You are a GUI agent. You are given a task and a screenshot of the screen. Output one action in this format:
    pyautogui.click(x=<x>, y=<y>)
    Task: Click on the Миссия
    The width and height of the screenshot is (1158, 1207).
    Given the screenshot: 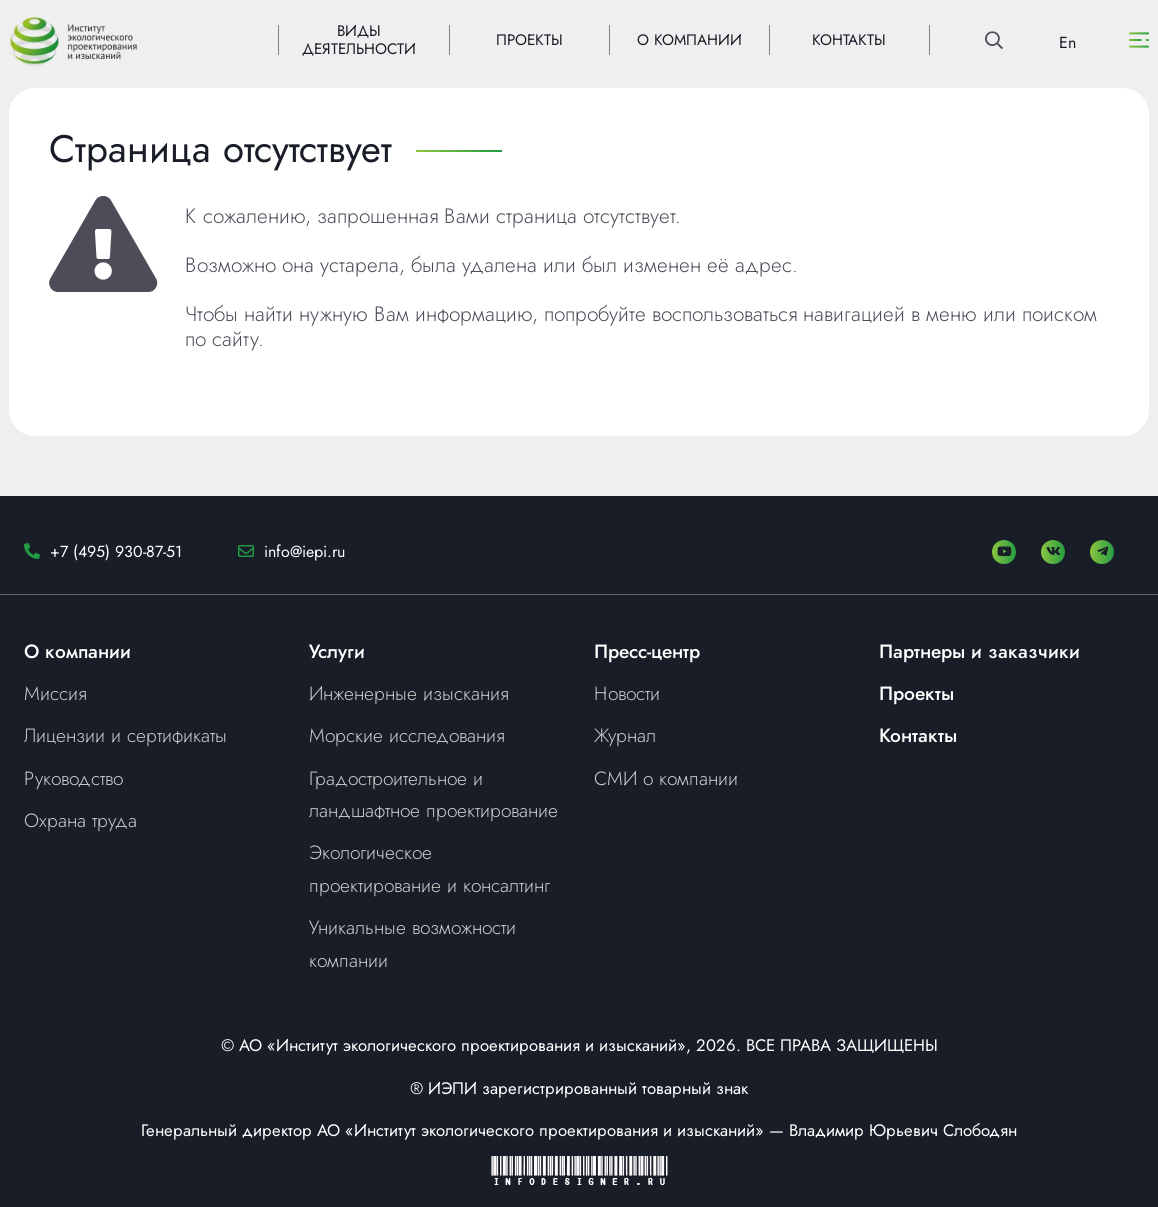 What is the action you would take?
    pyautogui.click(x=55, y=693)
    